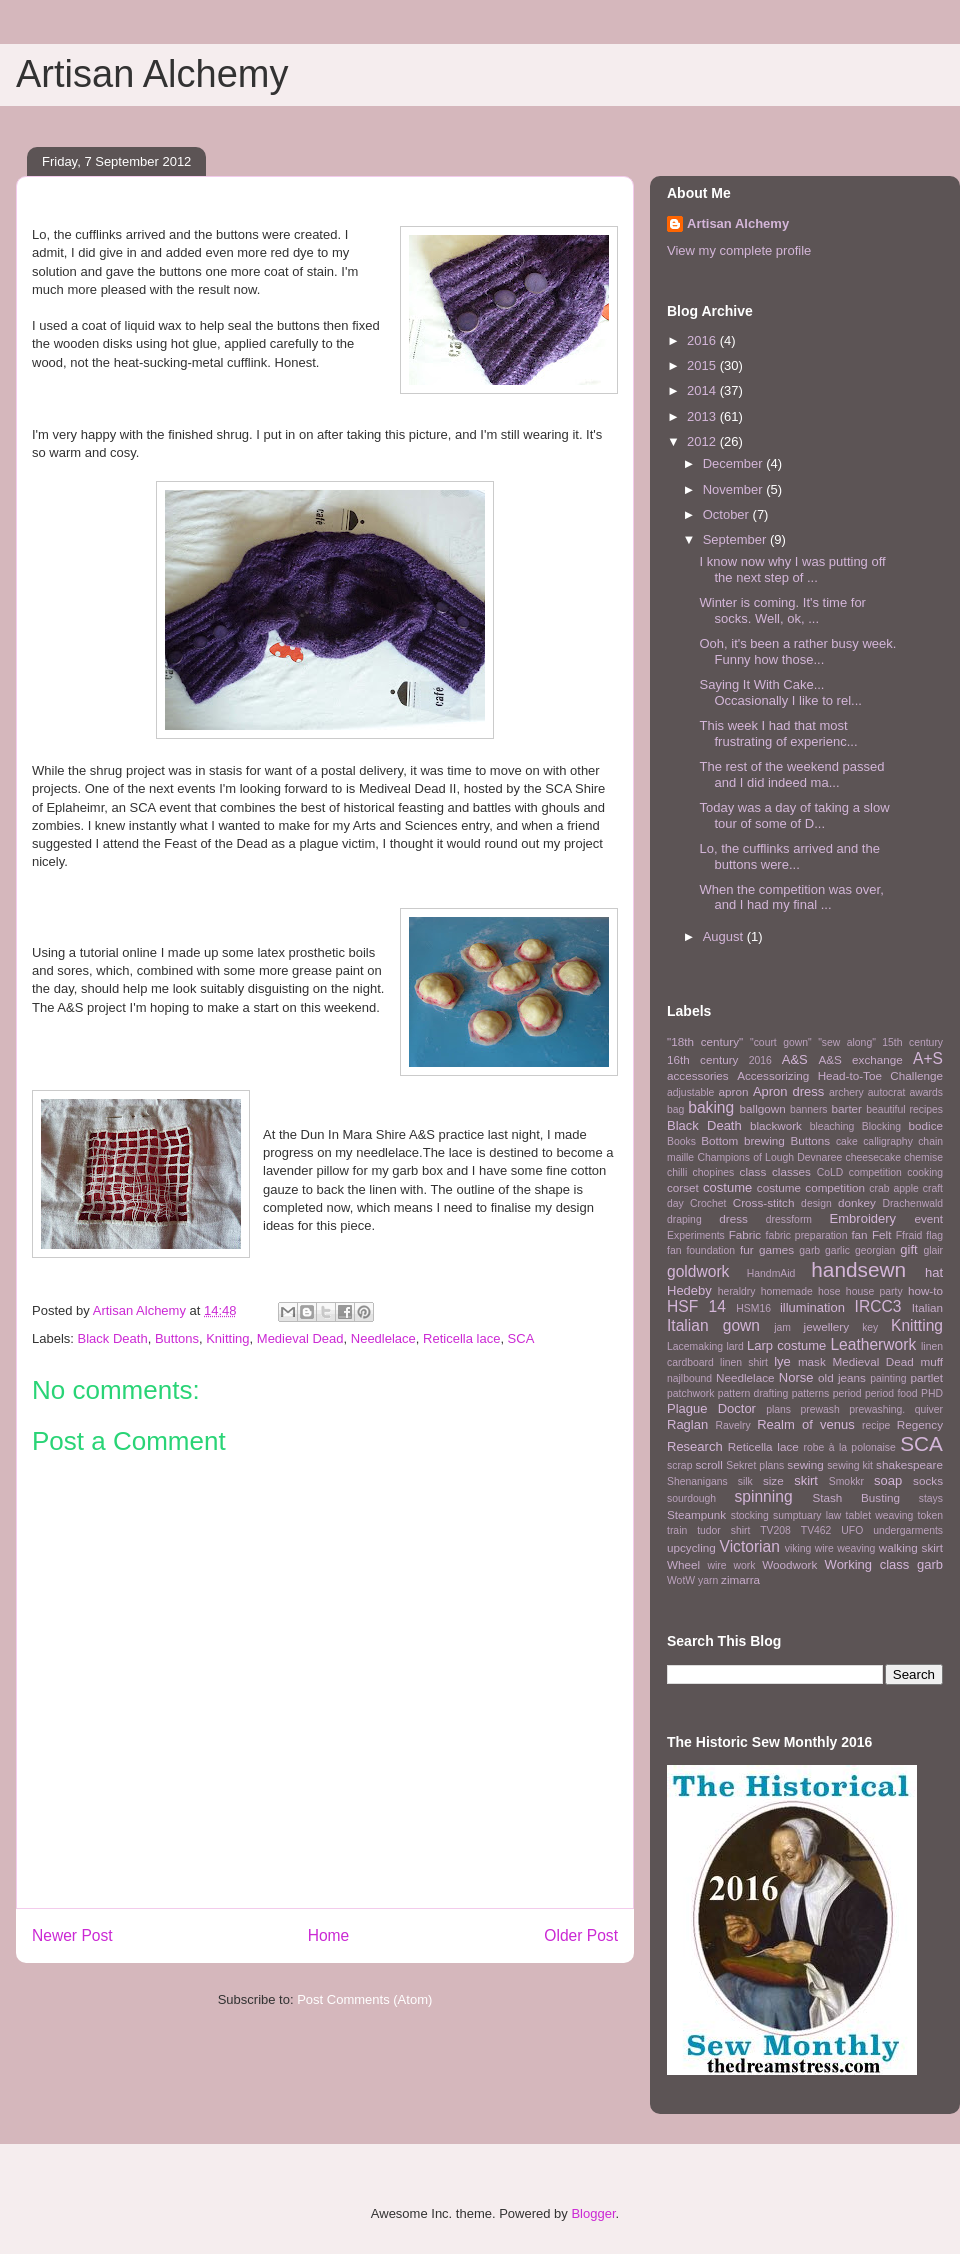 This screenshot has height=2254, width=960. Describe the element at coordinates (840, 1075) in the screenshot. I see `Accessorizing Head-to-Toe Challenge` at that location.